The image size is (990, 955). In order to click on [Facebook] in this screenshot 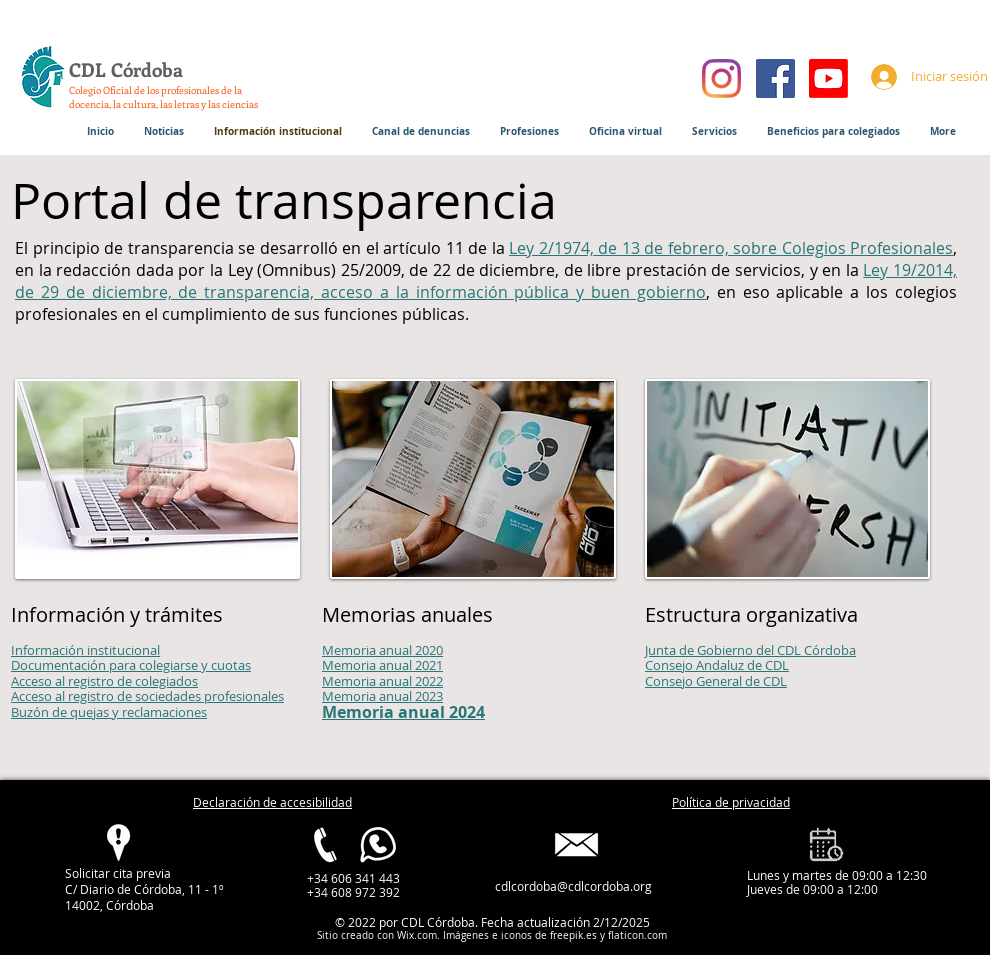, I will do `click(775, 78)`.